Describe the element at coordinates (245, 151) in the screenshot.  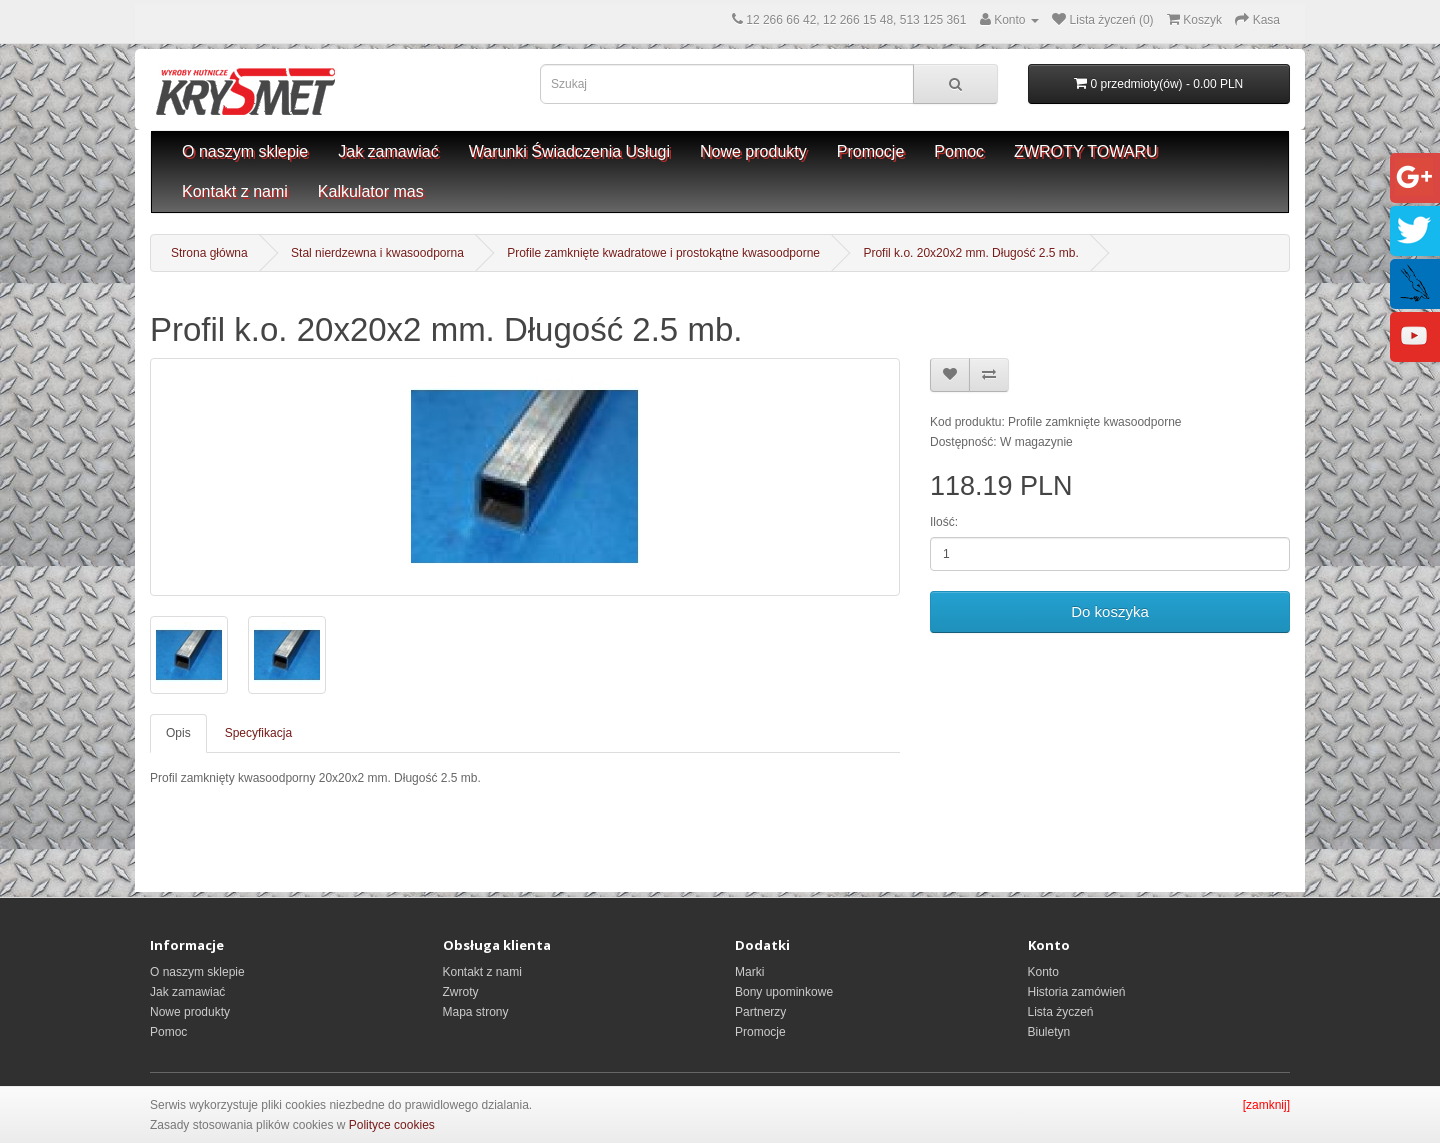
I see `O naszym sklepie` at that location.